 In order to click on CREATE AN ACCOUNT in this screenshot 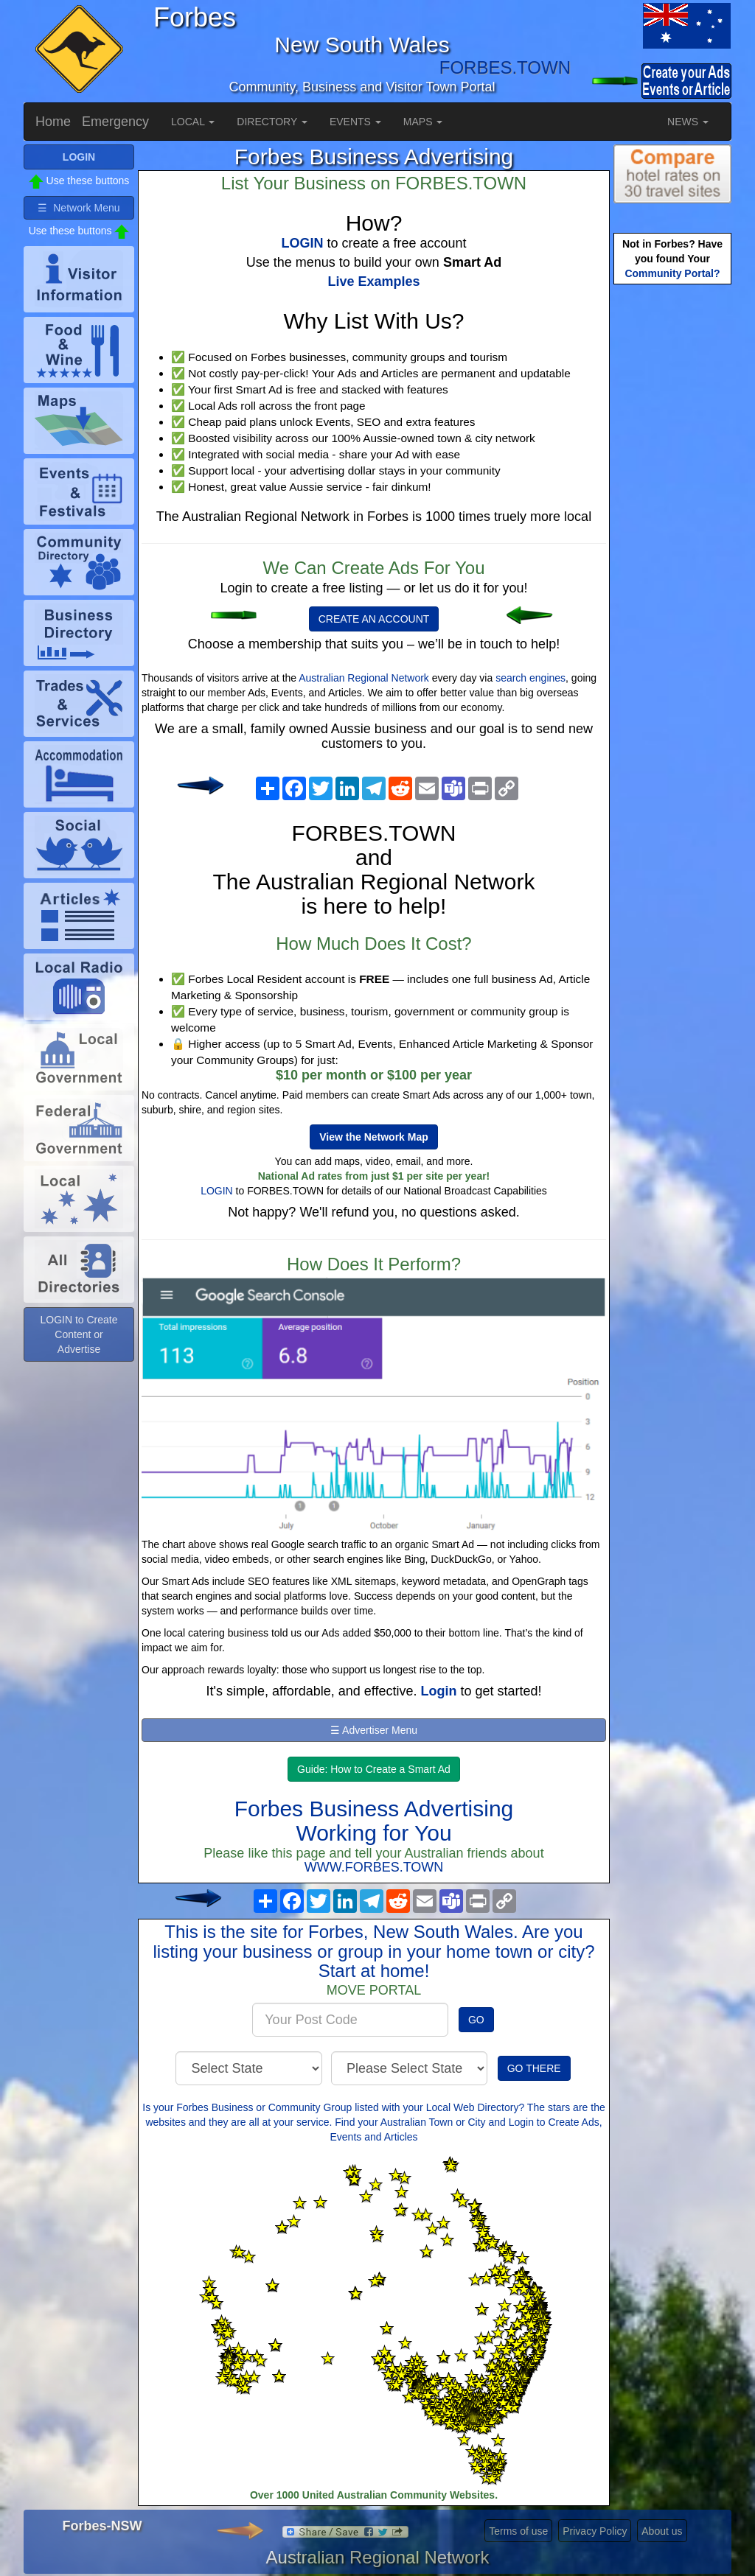, I will do `click(374, 619)`.